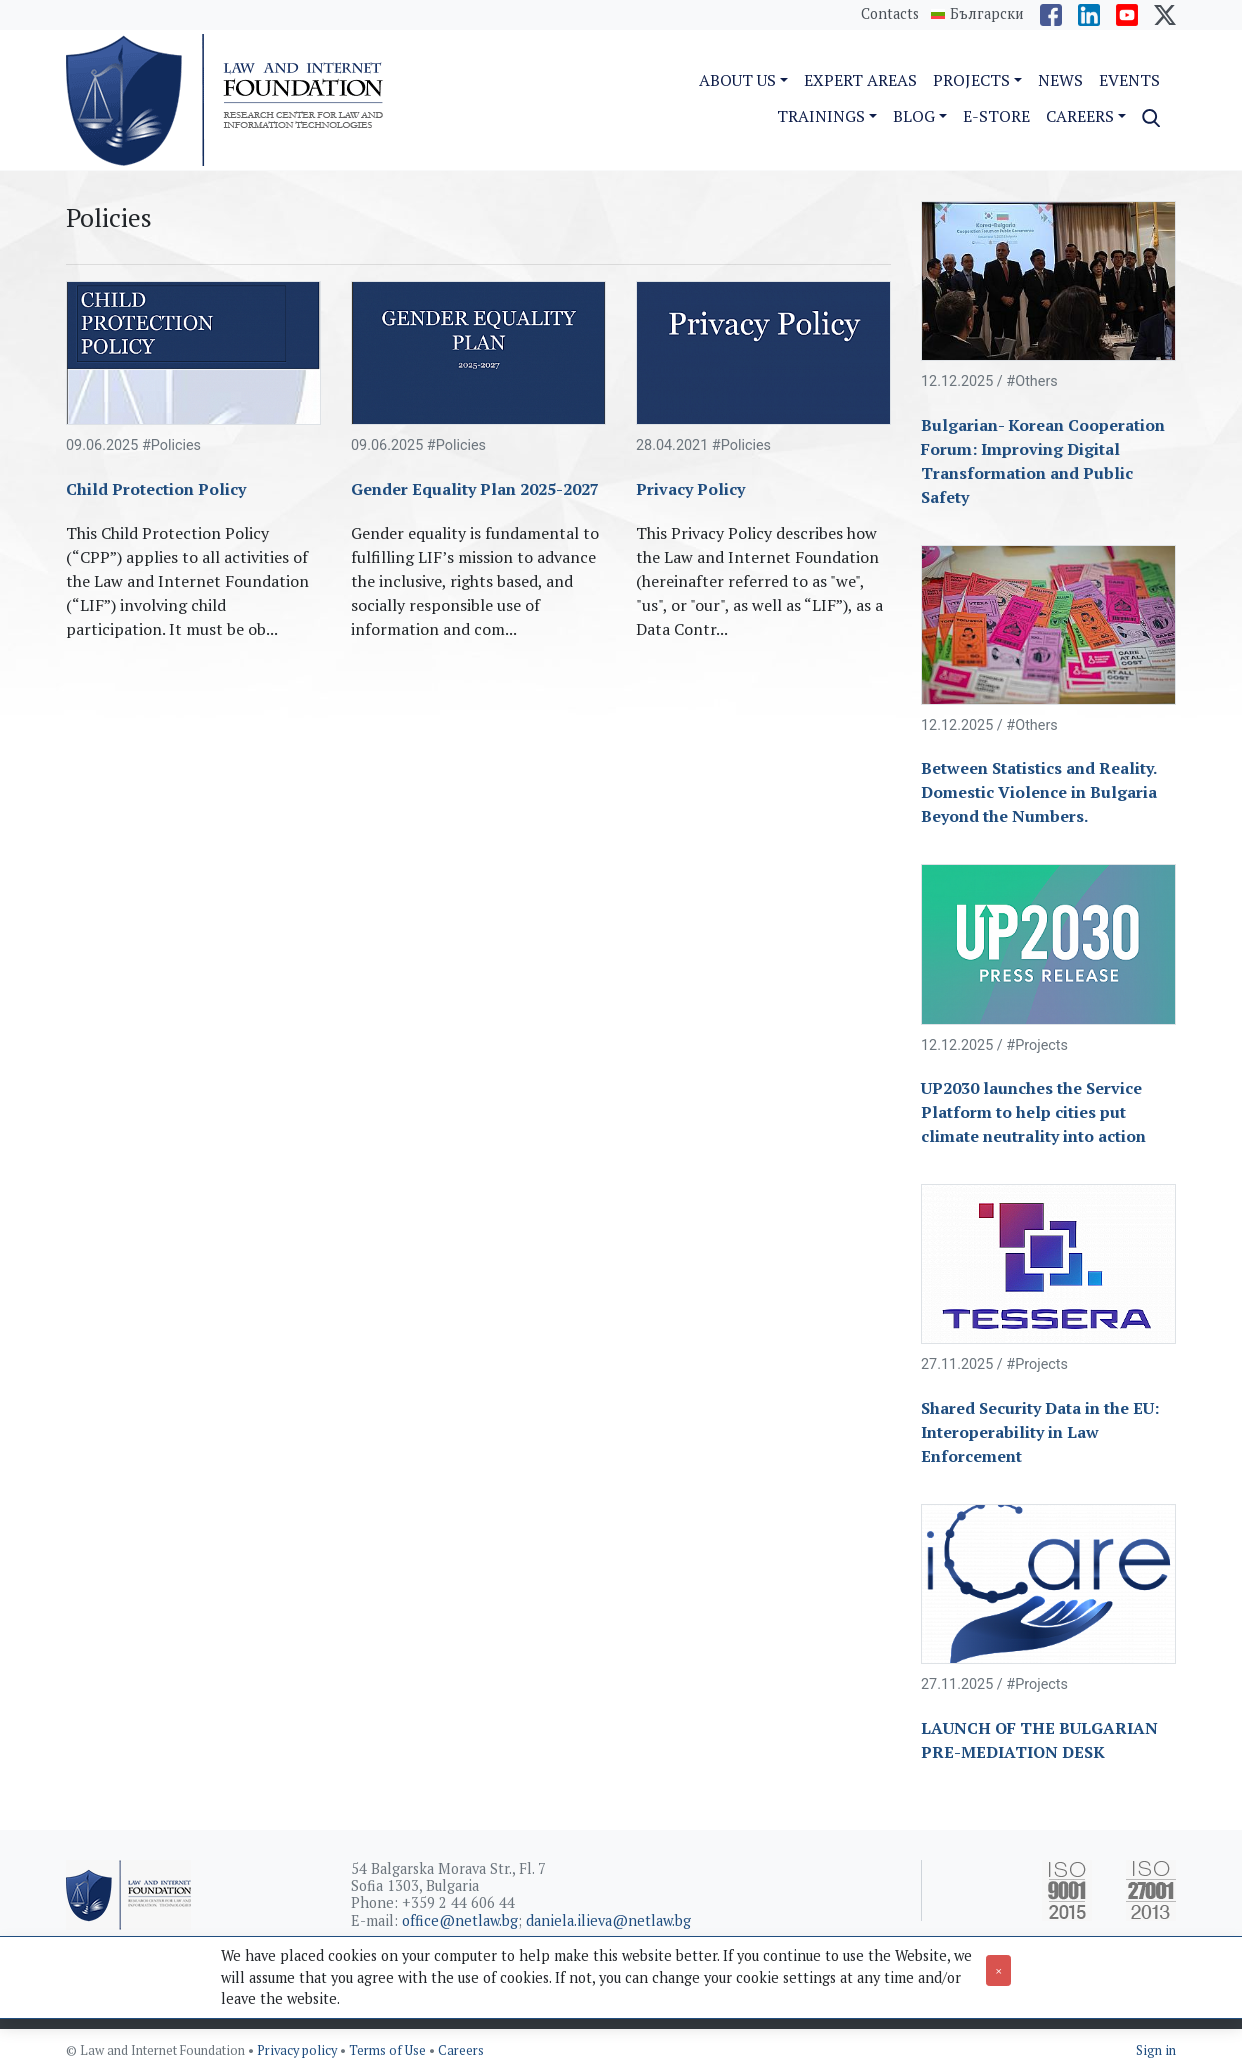 The height and width of the screenshot is (2069, 1242). I want to click on office@netlaw.bg, so click(460, 1920).